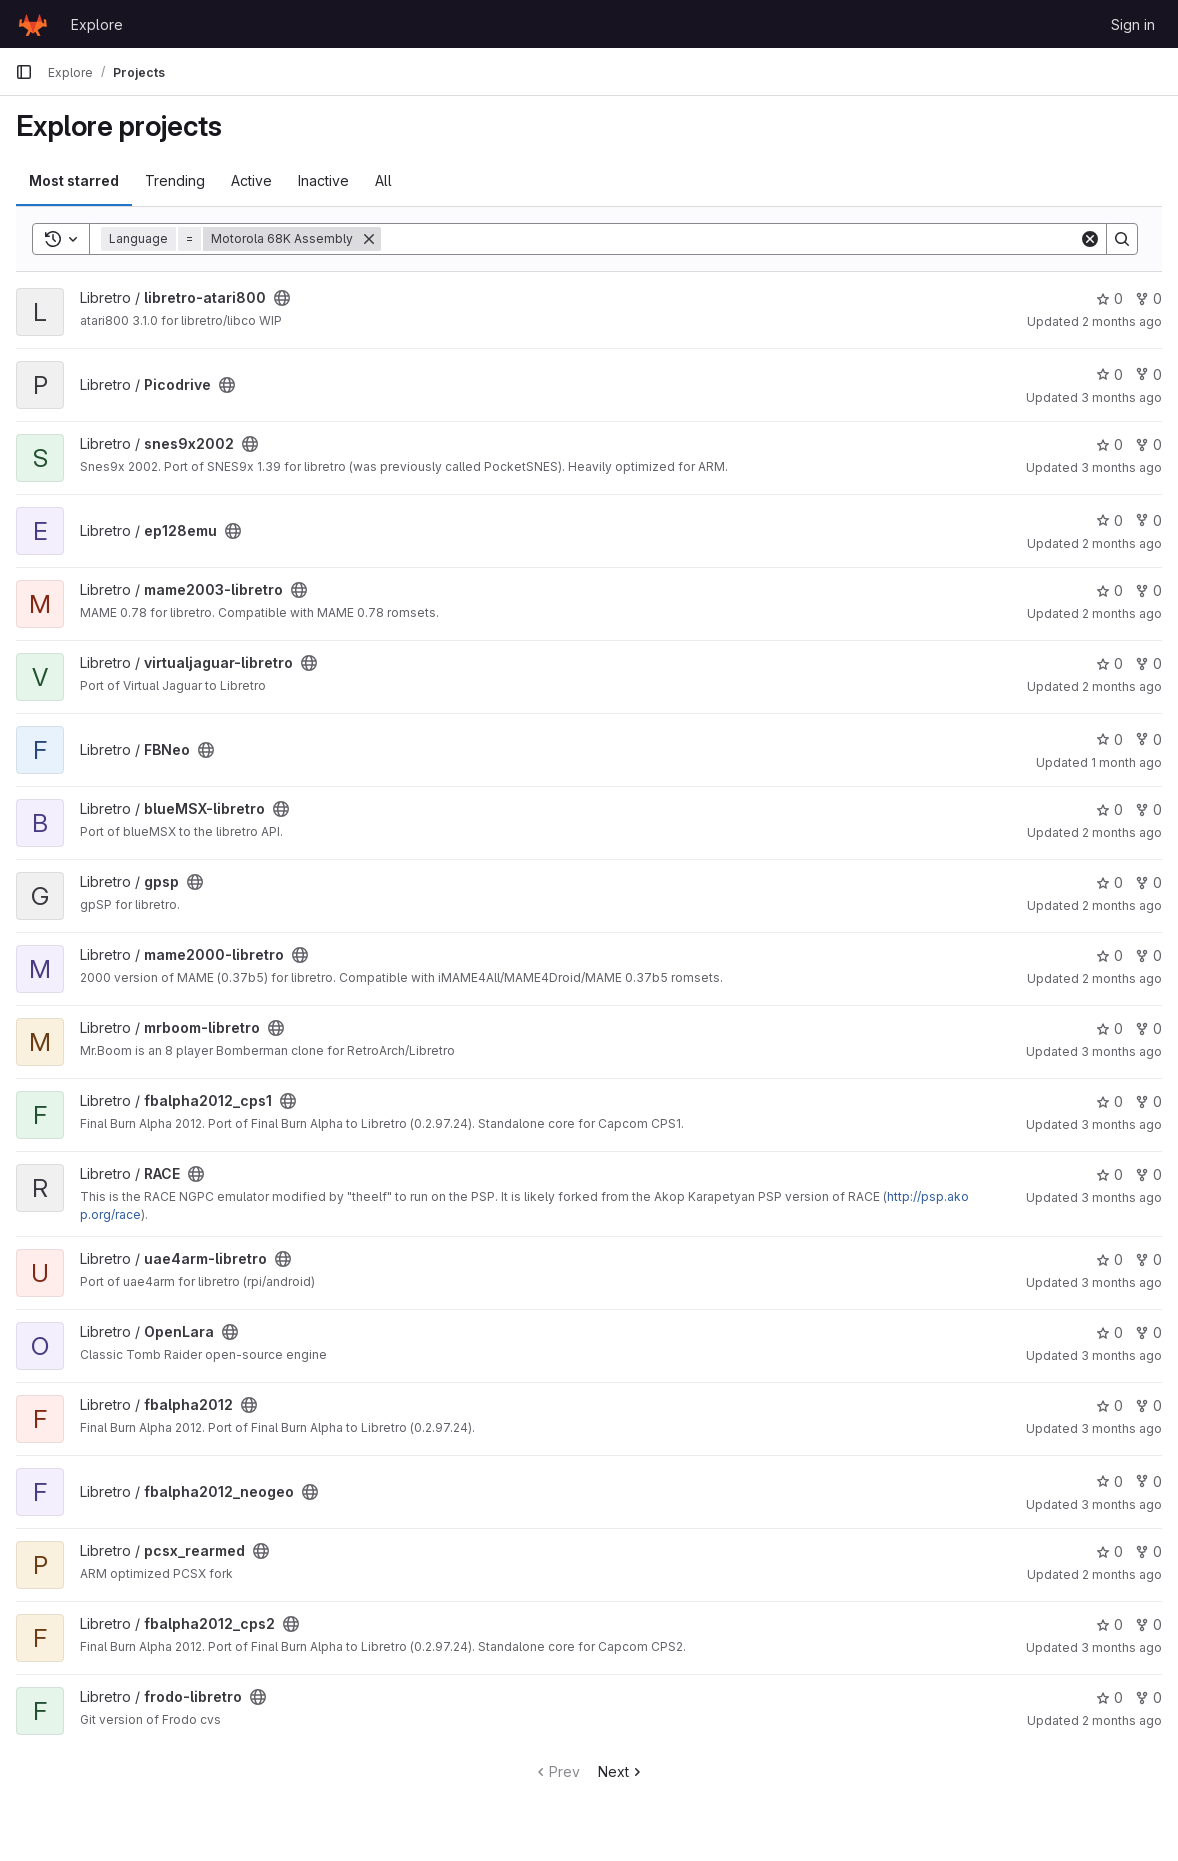 The image size is (1178, 1861). Describe the element at coordinates (74, 180) in the screenshot. I see `Most starred [tab]` at that location.